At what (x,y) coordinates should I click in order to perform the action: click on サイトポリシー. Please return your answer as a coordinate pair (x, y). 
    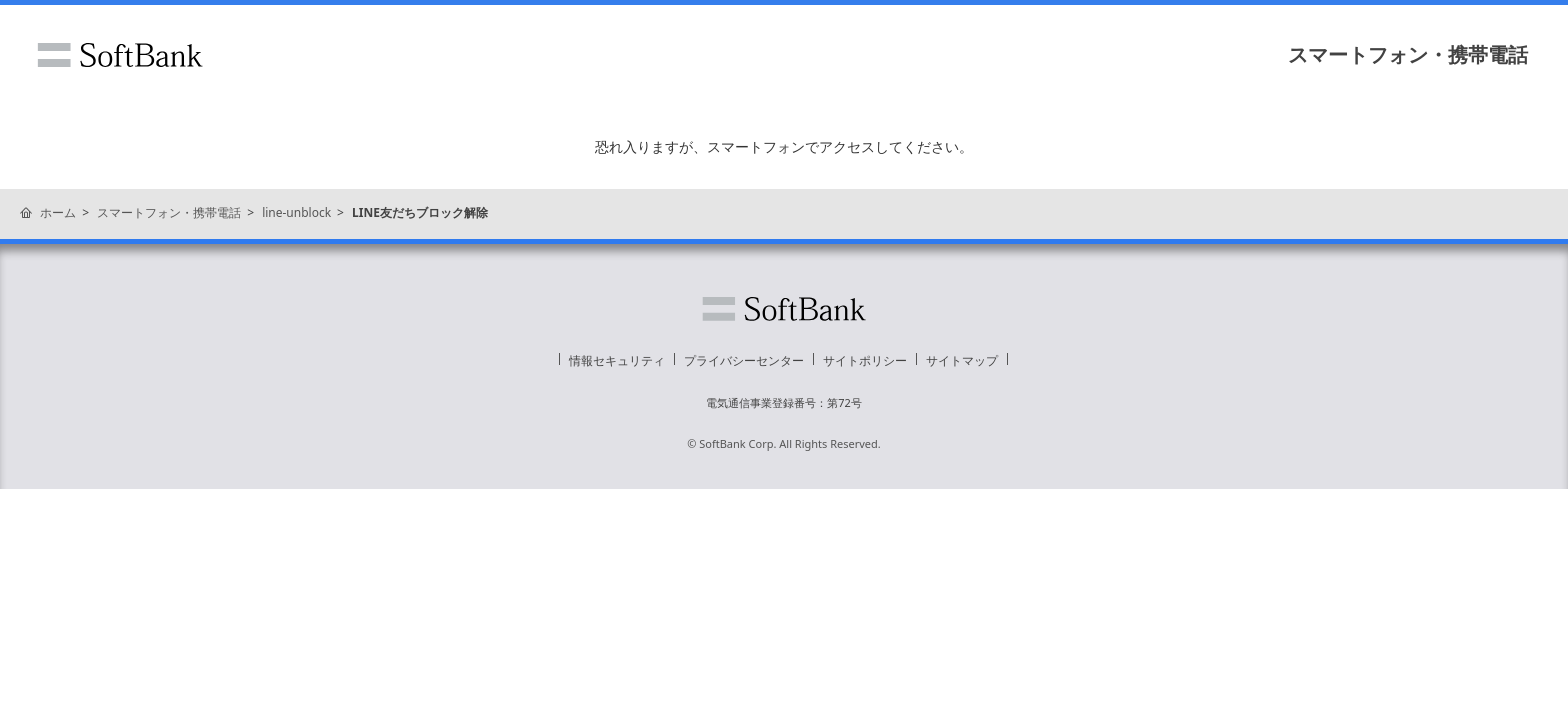
    Looking at the image, I should click on (865, 360).